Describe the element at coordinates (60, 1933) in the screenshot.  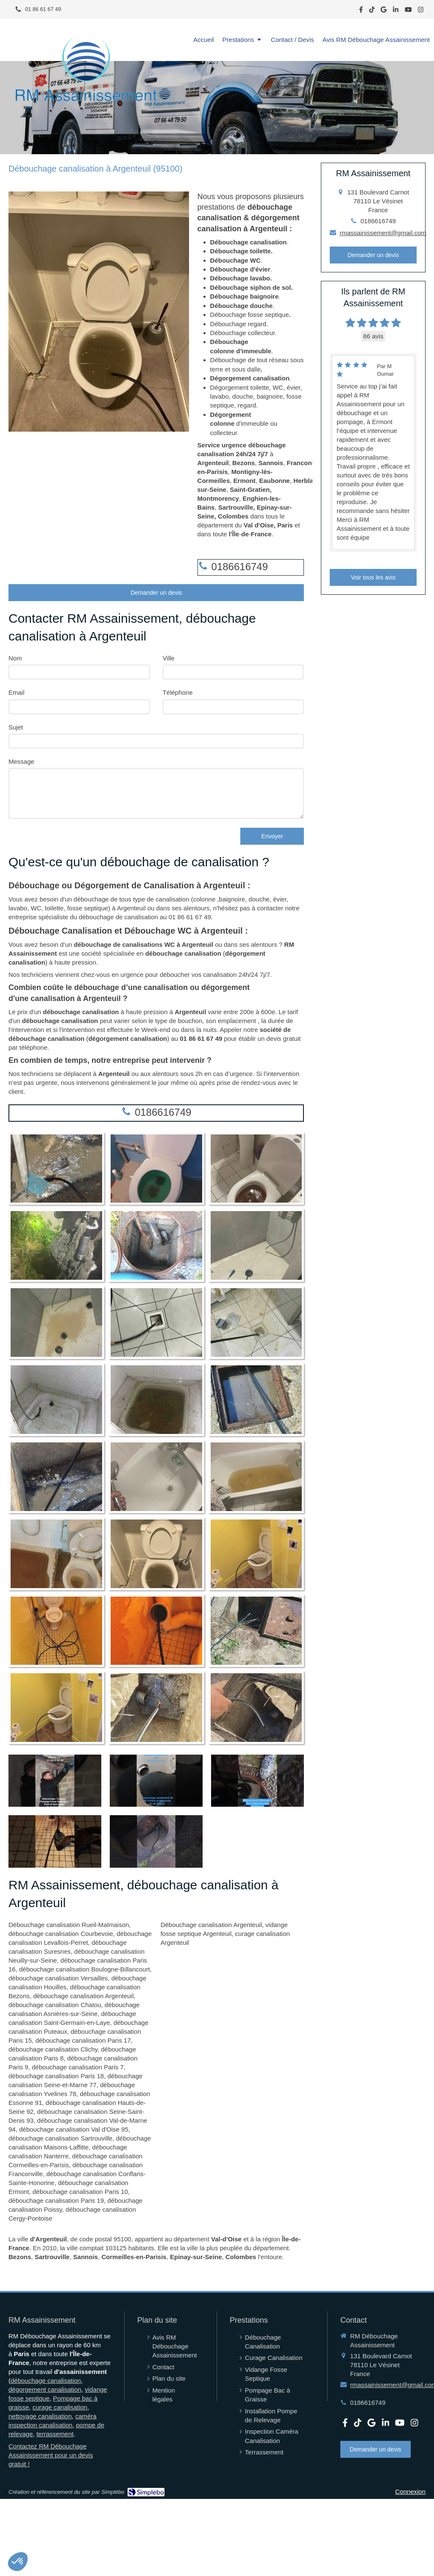
I see `débouchage canalisation Courbevoie` at that location.